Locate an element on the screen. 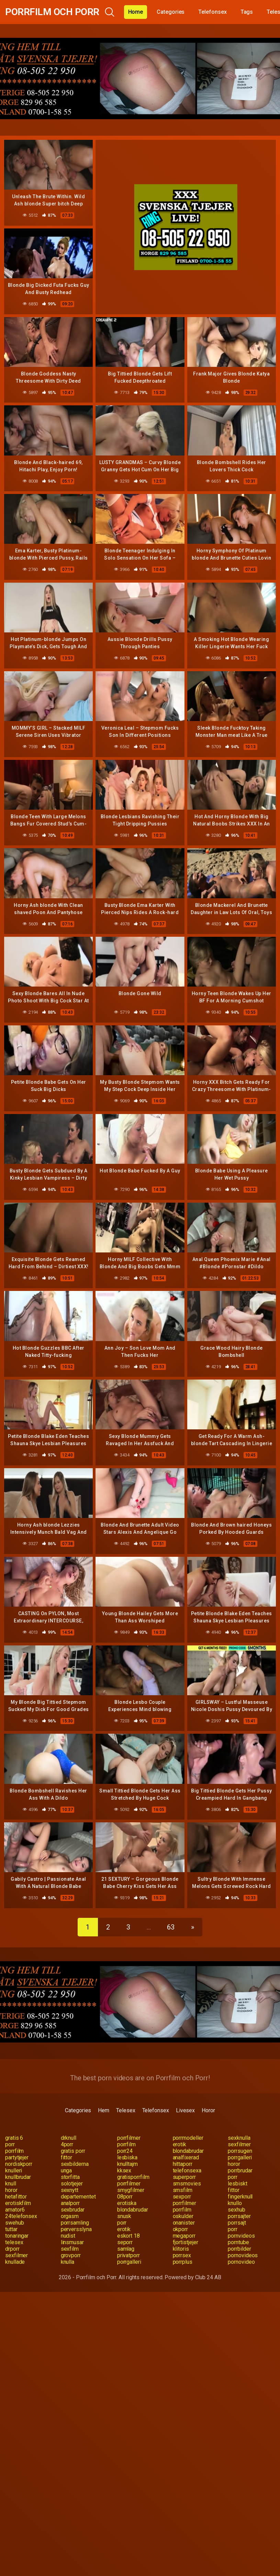 The image size is (280, 2576). Horor is located at coordinates (208, 2110).